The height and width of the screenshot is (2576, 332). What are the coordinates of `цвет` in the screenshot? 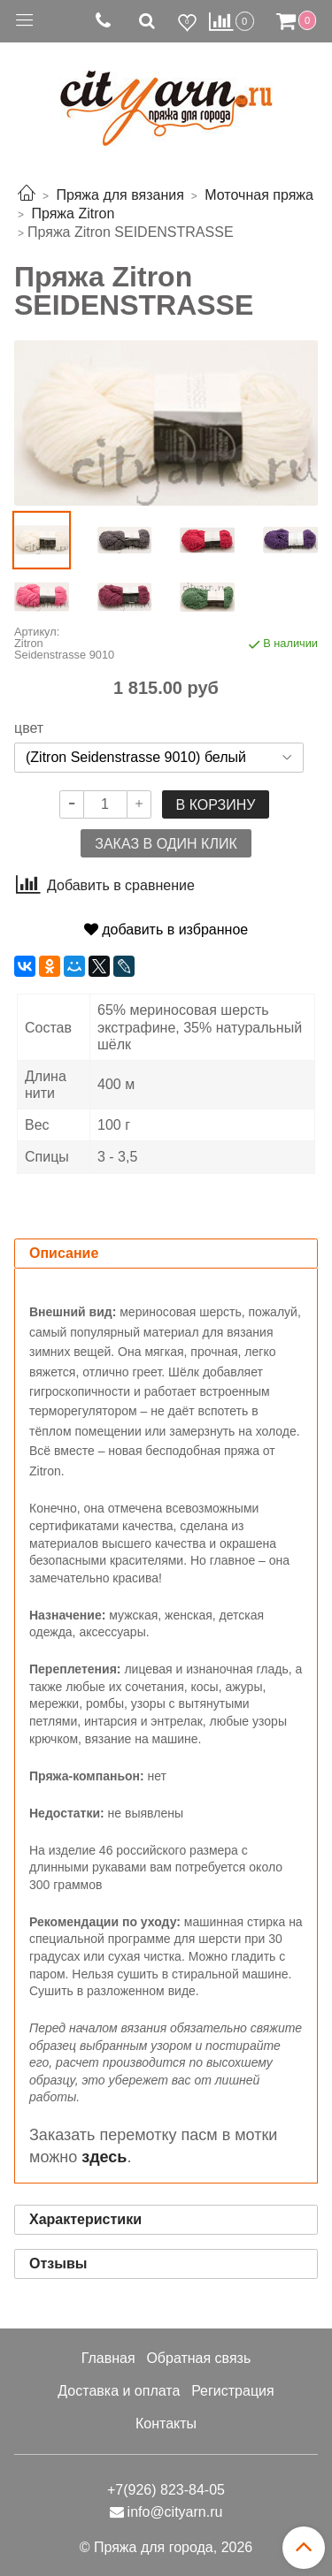 It's located at (28, 728).